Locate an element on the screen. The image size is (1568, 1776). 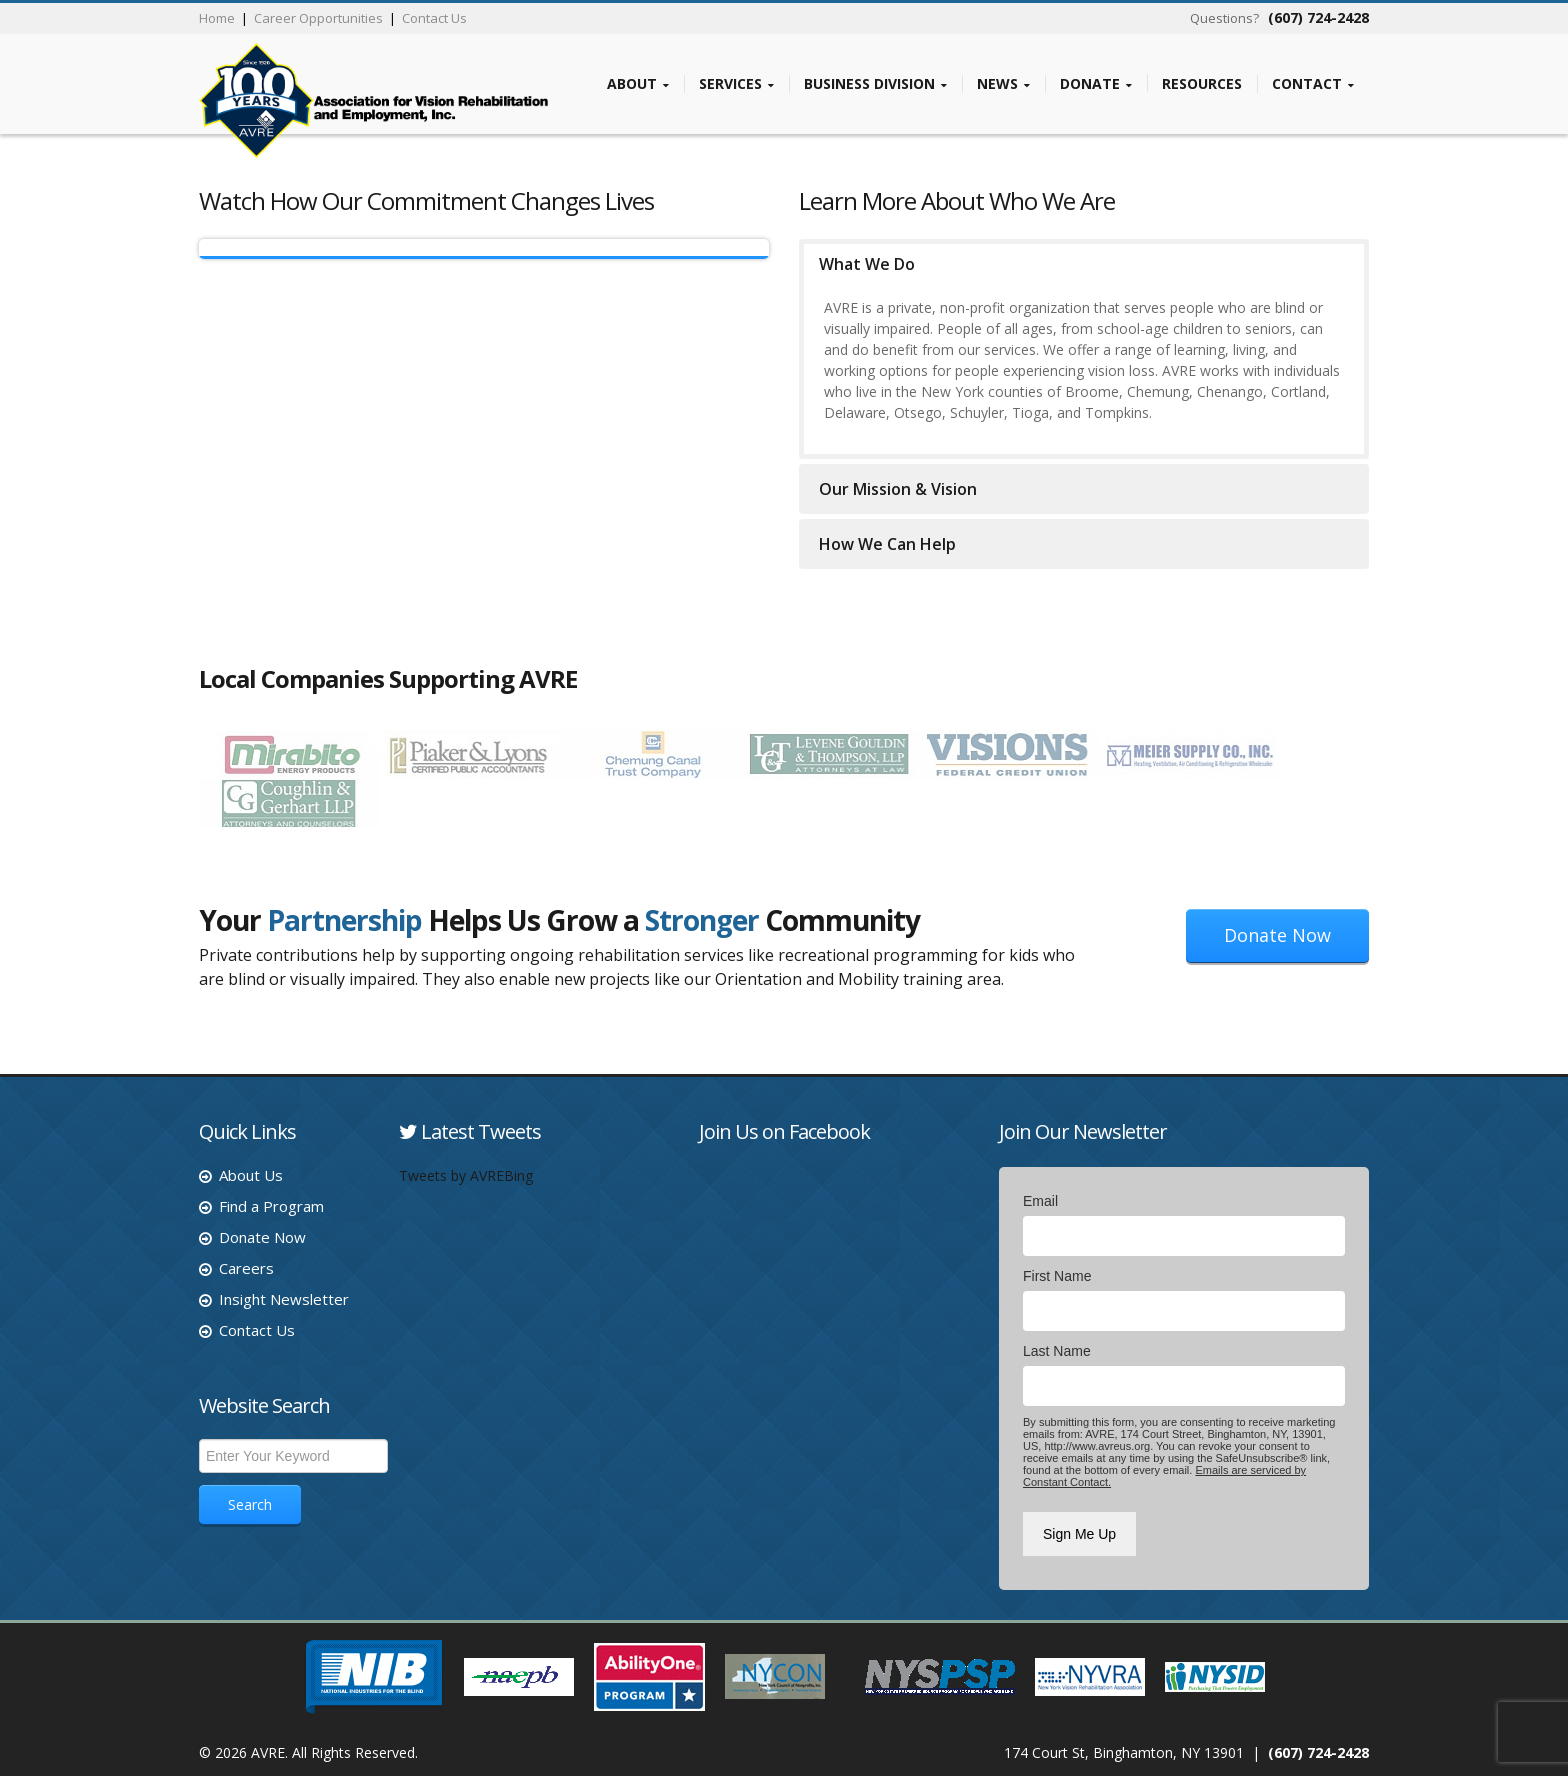
Find a Program is located at coordinates (271, 1206).